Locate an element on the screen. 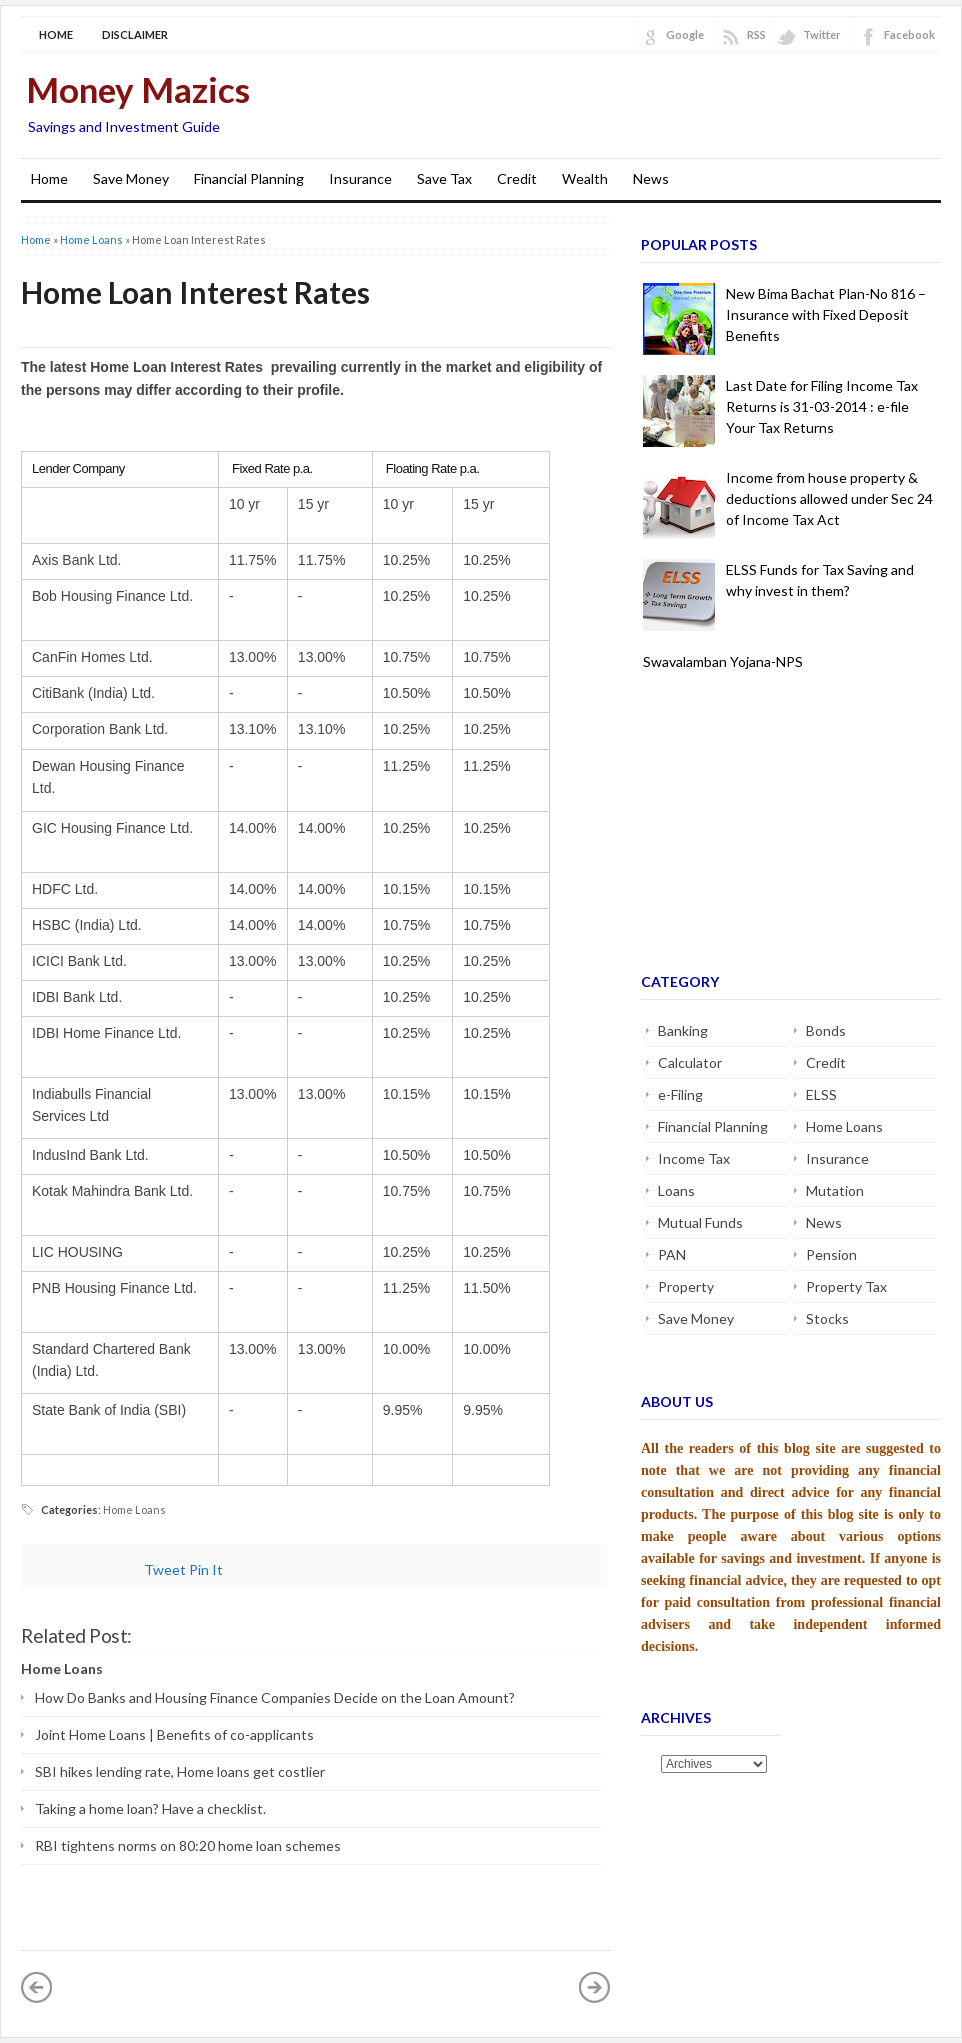 This screenshot has height=2043, width=962. ELSS is located at coordinates (821, 1094).